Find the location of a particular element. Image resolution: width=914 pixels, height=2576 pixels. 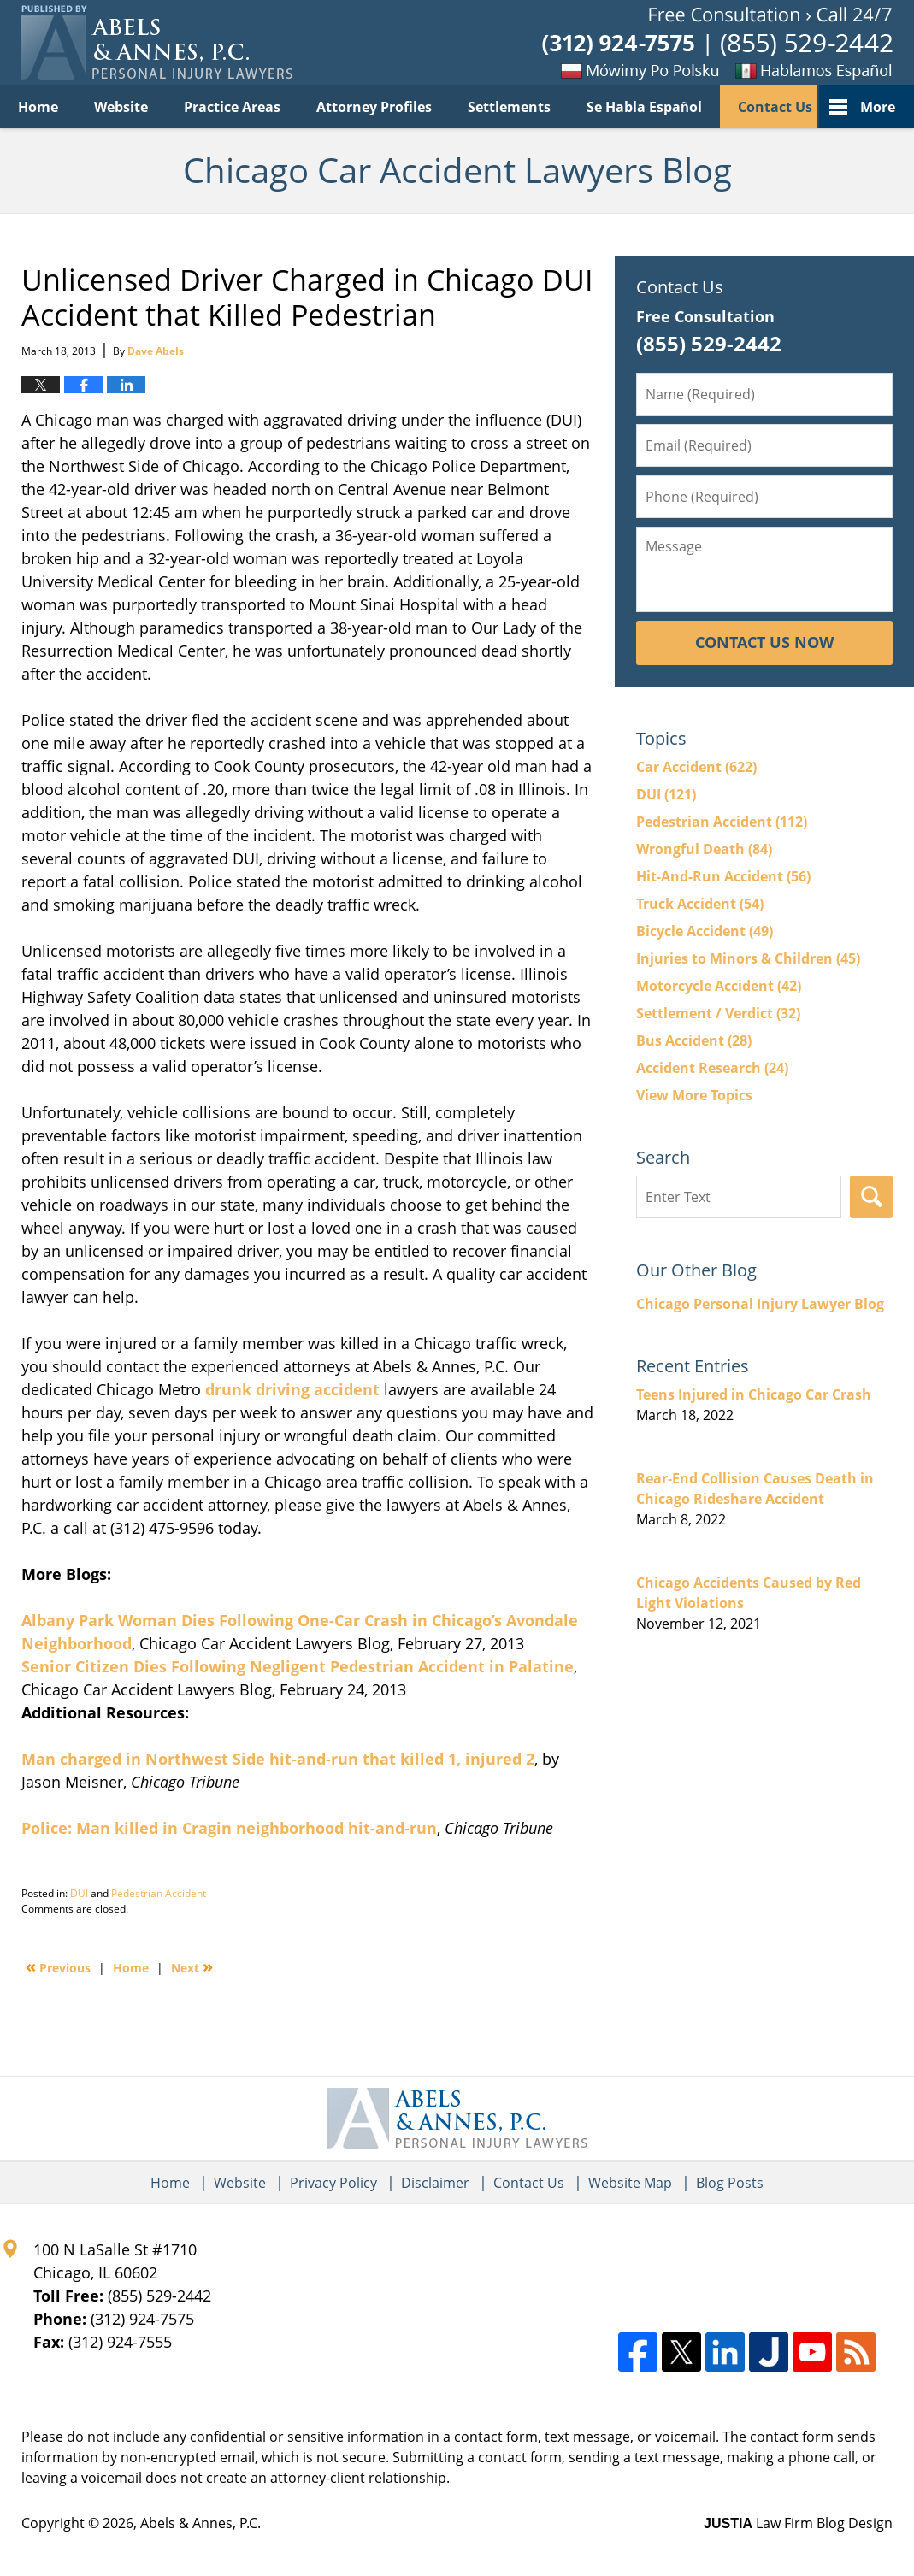

Pedestrian Accident is located at coordinates (158, 1893).